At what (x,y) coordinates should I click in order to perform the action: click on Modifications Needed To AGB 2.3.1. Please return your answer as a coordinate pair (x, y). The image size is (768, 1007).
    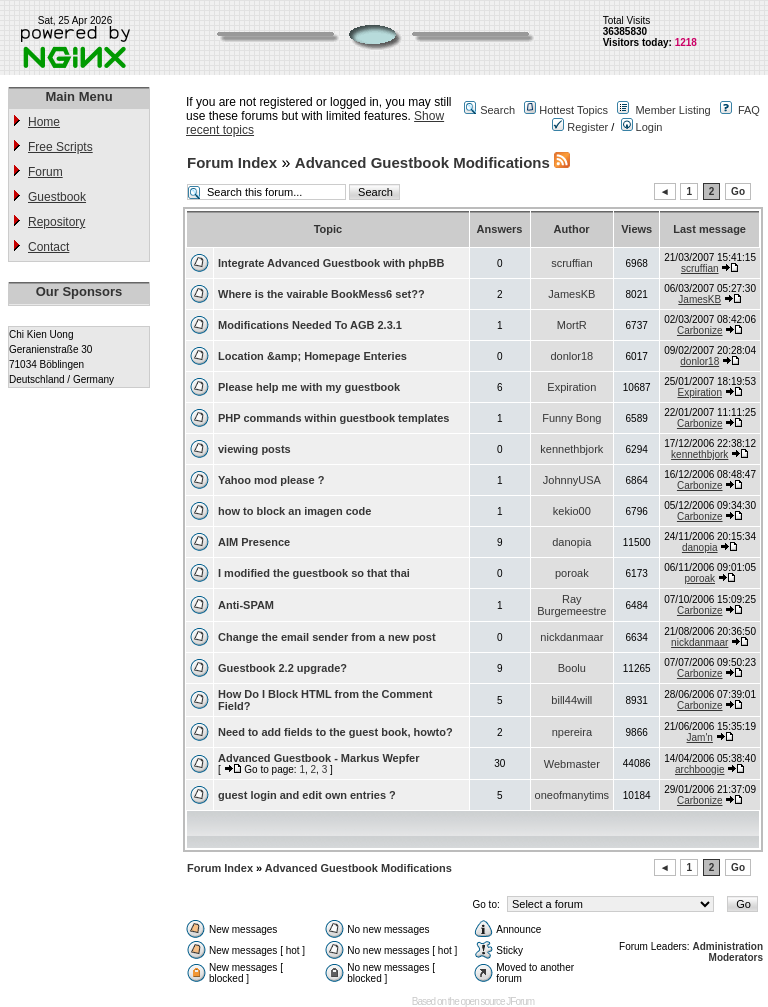
    Looking at the image, I should click on (310, 325).